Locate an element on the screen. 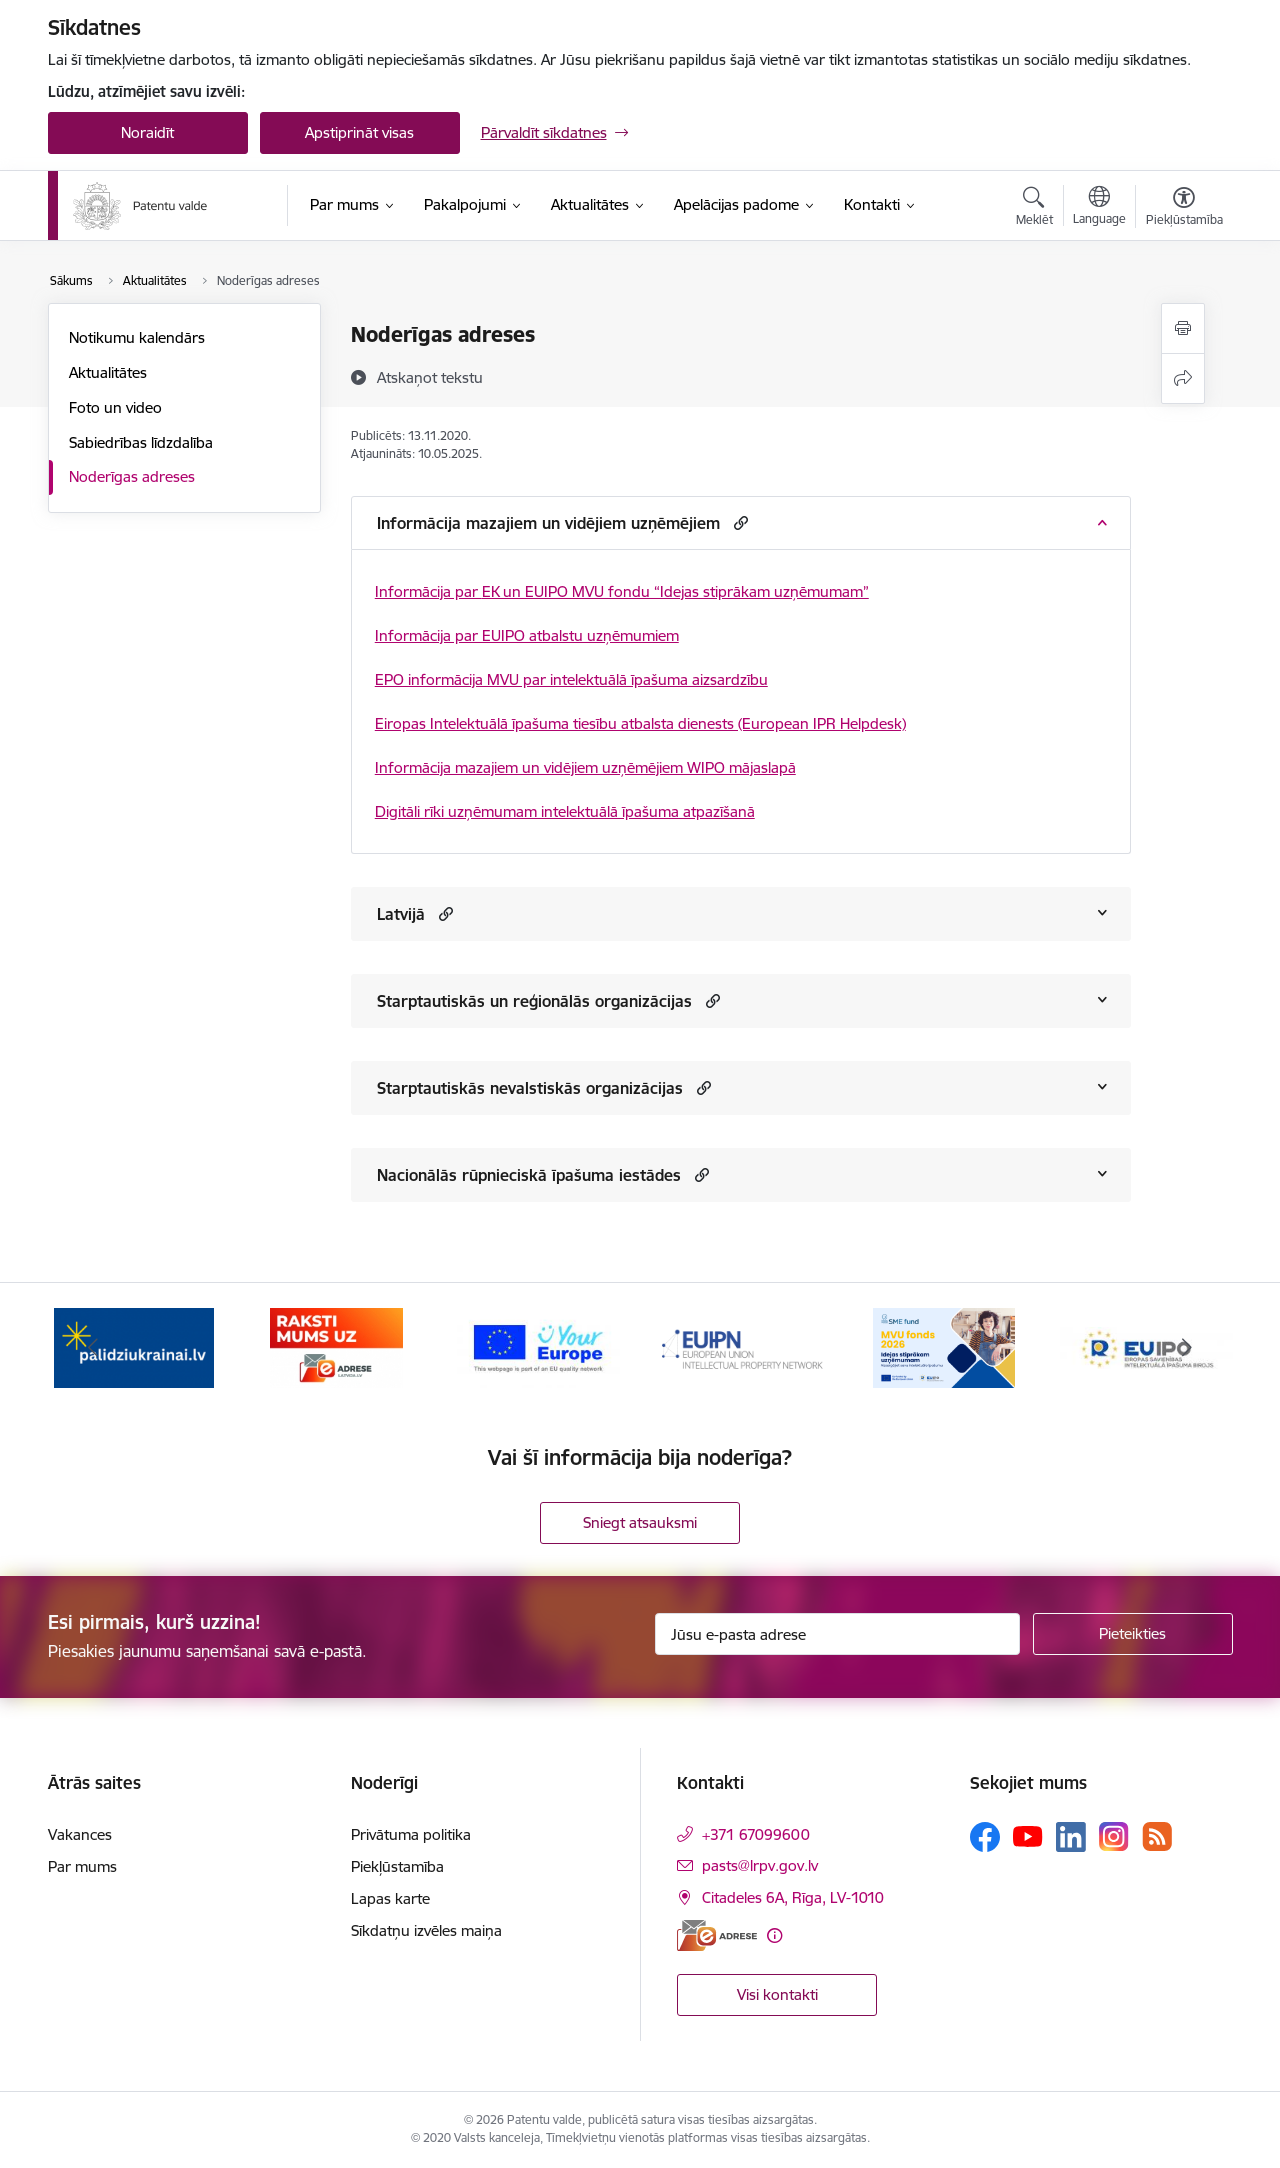 The width and height of the screenshot is (1280, 2168). [Atvērt meklēšanas modālu] is located at coordinates (1034, 209).